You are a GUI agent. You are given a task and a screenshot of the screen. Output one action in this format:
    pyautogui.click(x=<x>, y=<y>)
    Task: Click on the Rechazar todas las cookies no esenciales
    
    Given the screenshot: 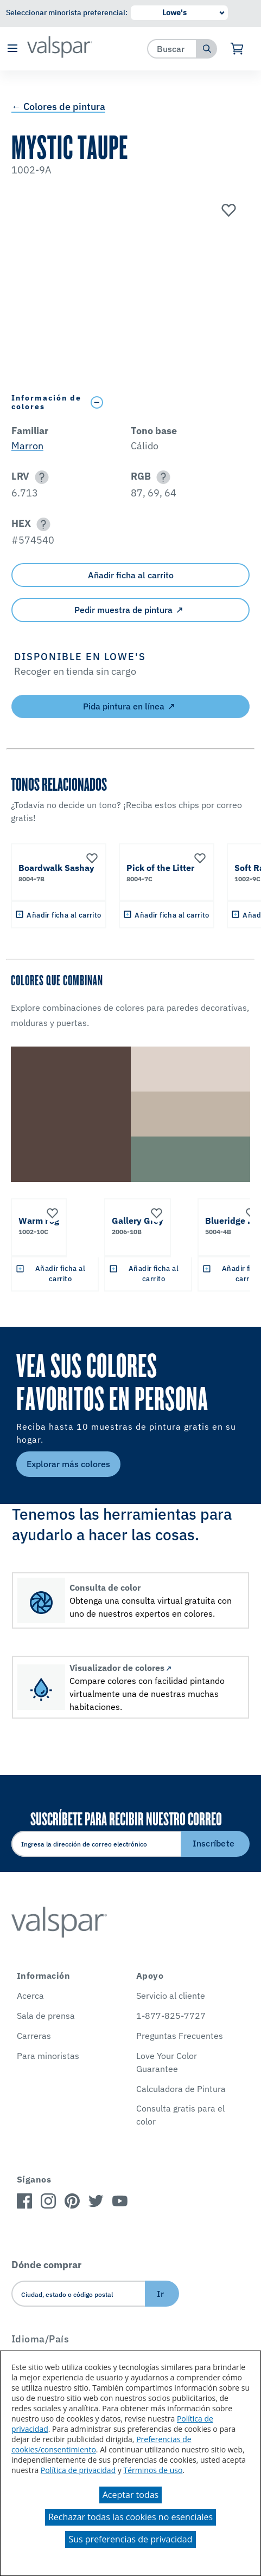 What is the action you would take?
    pyautogui.click(x=130, y=2517)
    